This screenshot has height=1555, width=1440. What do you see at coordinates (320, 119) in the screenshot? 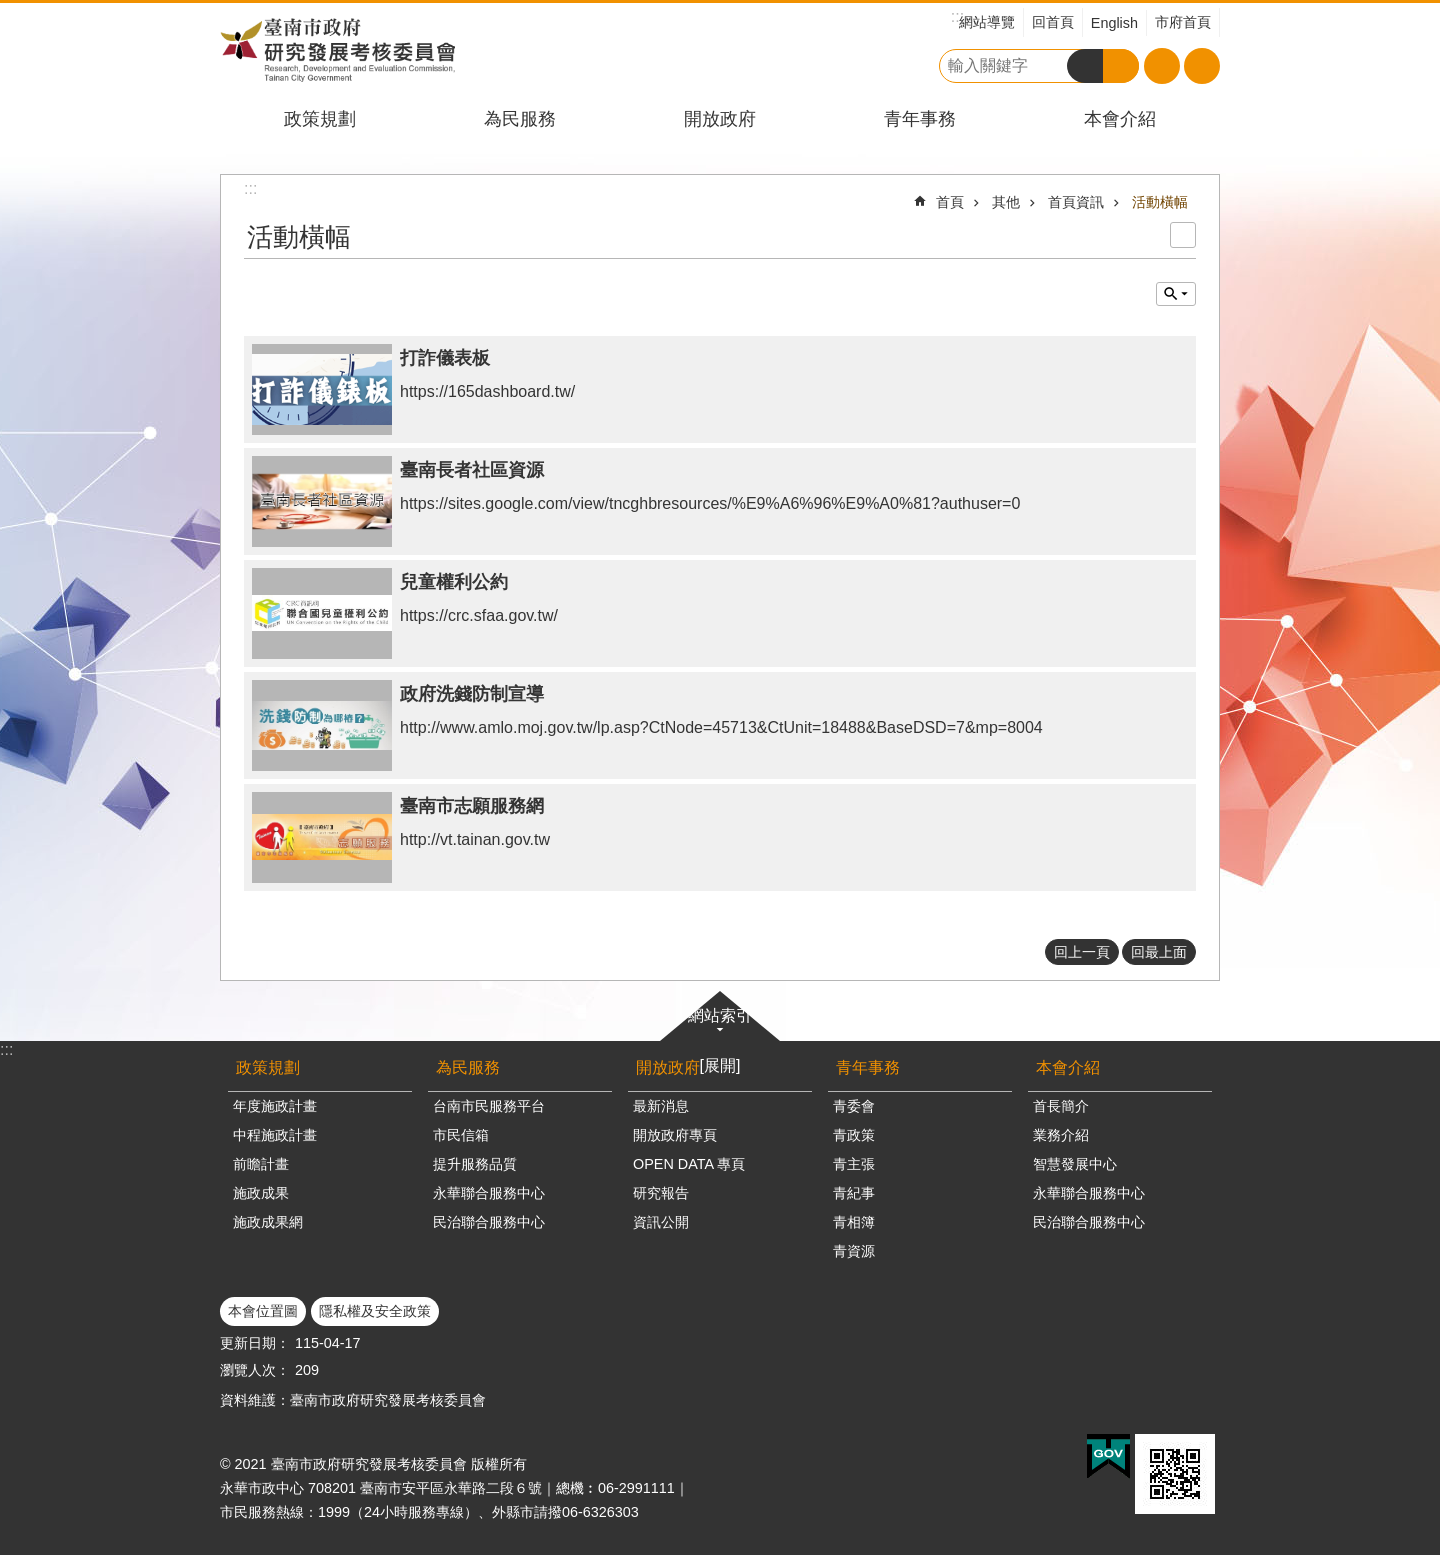
I see `政策規劃` at bounding box center [320, 119].